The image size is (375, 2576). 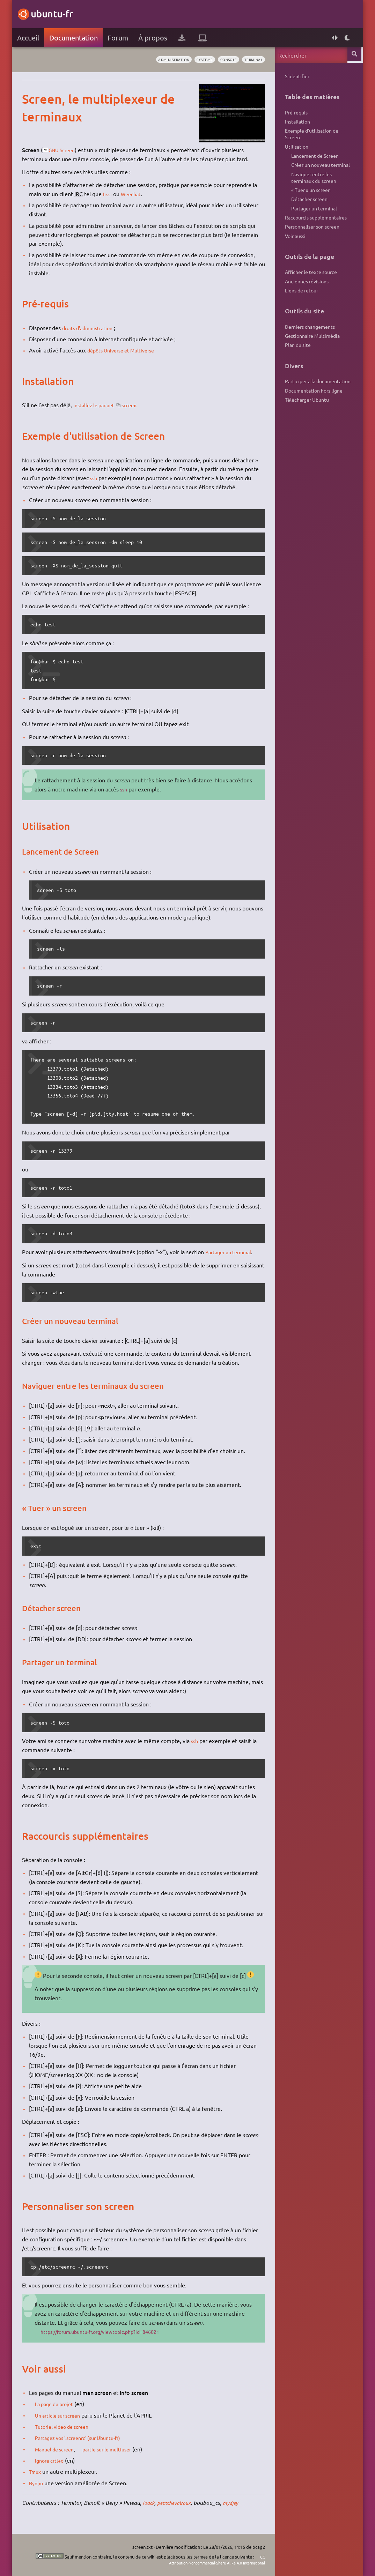 What do you see at coordinates (301, 306) in the screenshot?
I see `Liens de retour` at bounding box center [301, 306].